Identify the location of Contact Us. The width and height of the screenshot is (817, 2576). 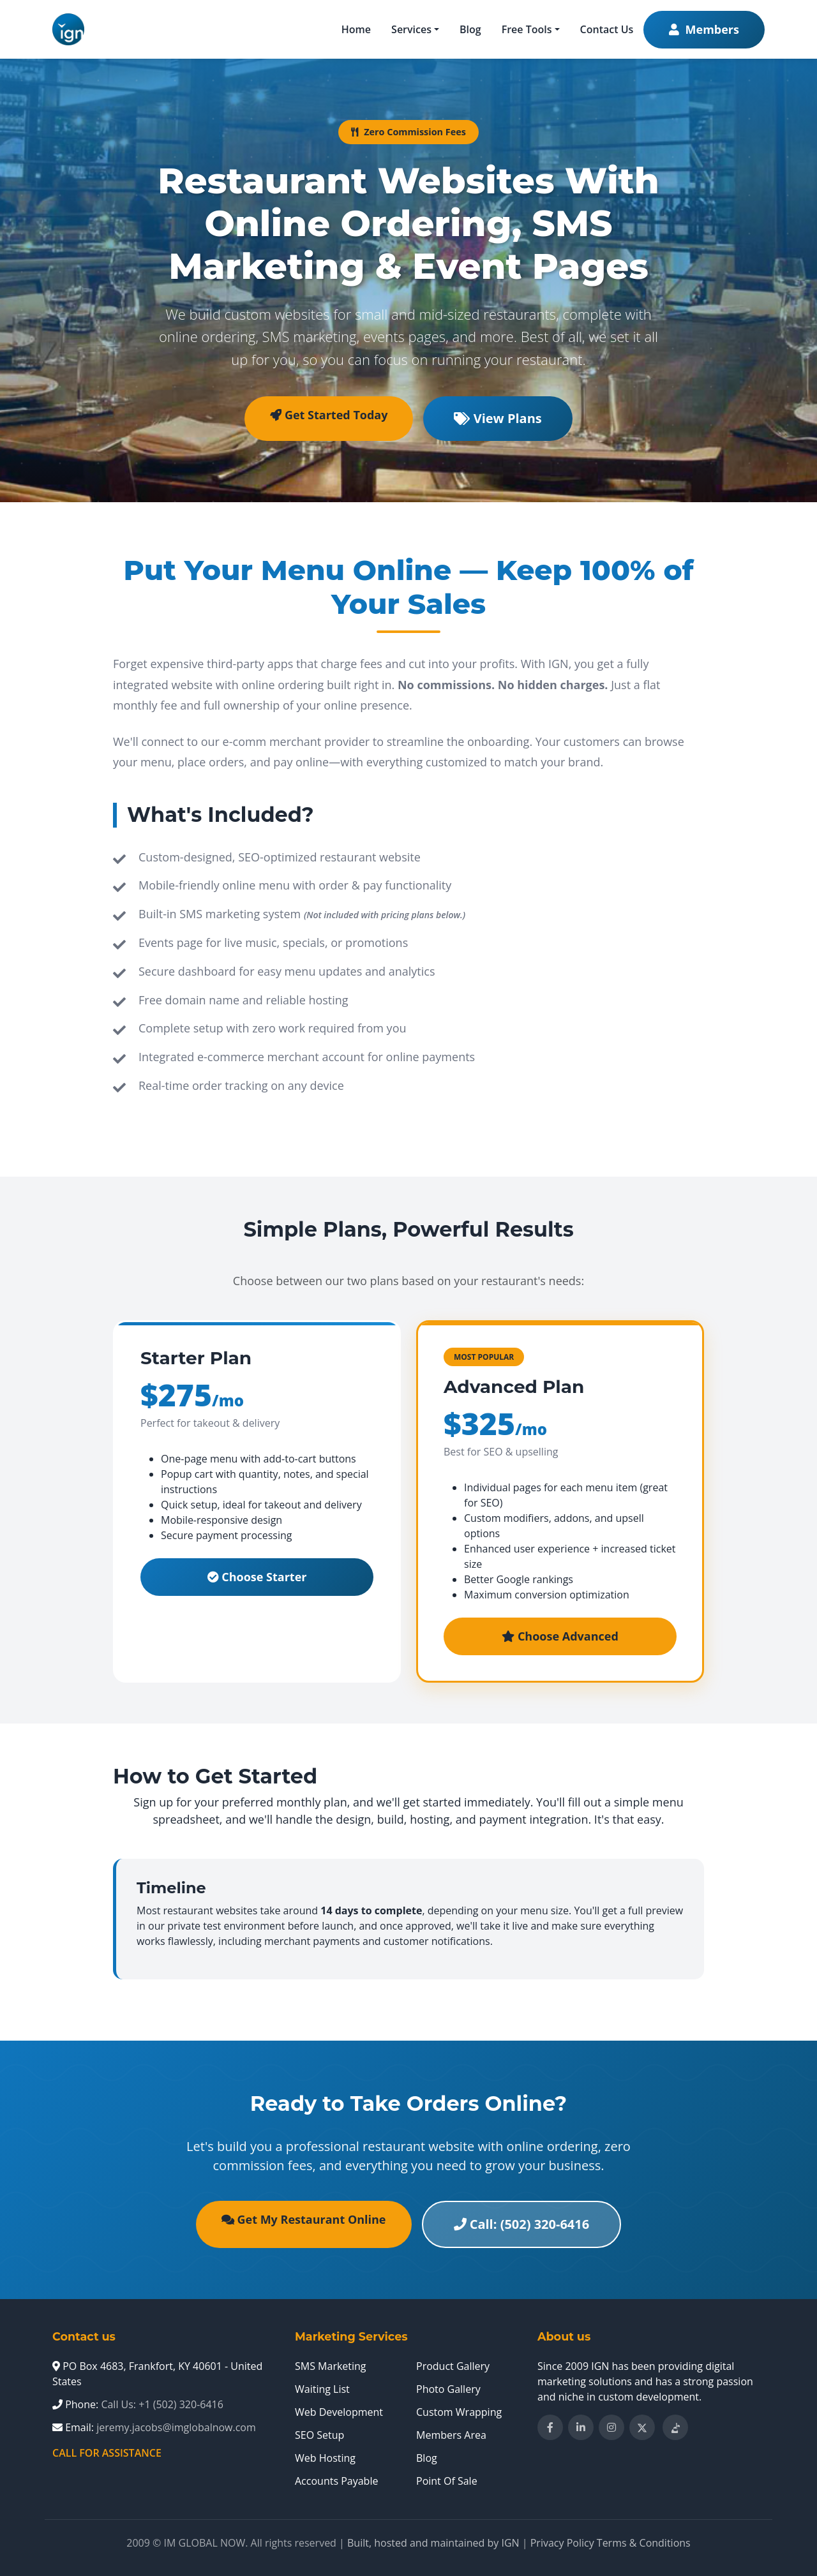
(607, 29).